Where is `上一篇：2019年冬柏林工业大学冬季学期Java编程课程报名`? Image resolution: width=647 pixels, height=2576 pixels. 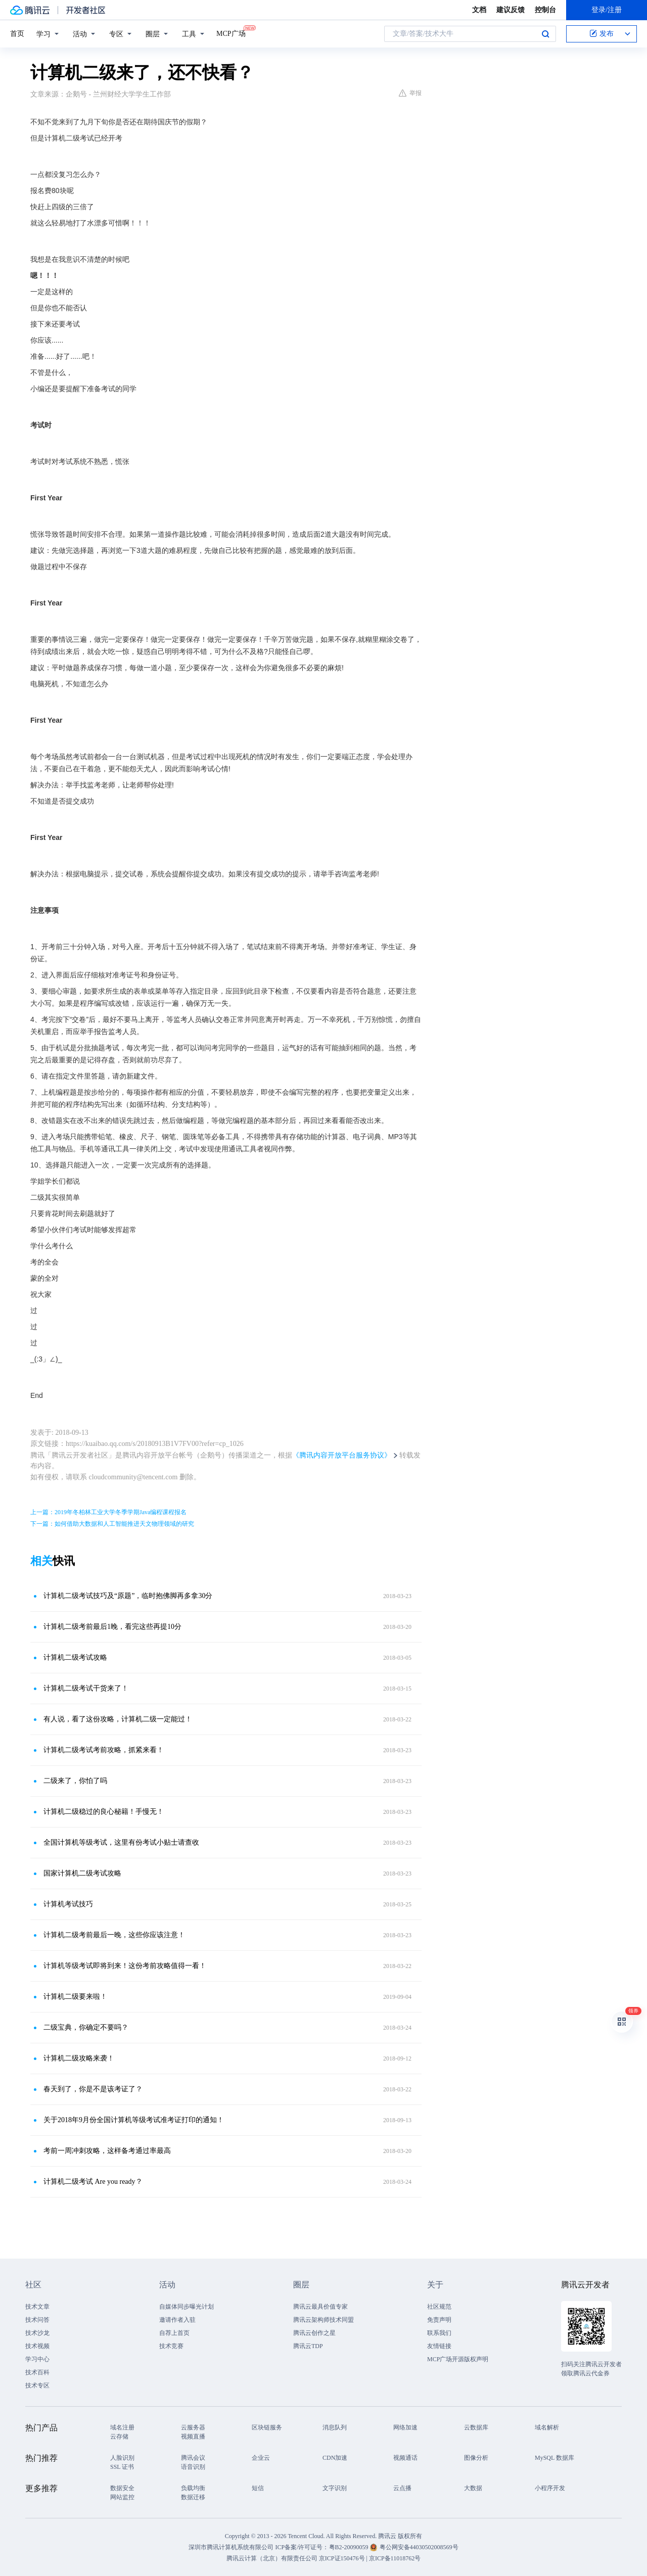
上一篇：2019年冬柏林工业大学冬季学期Java编程课程报名 is located at coordinates (108, 1512).